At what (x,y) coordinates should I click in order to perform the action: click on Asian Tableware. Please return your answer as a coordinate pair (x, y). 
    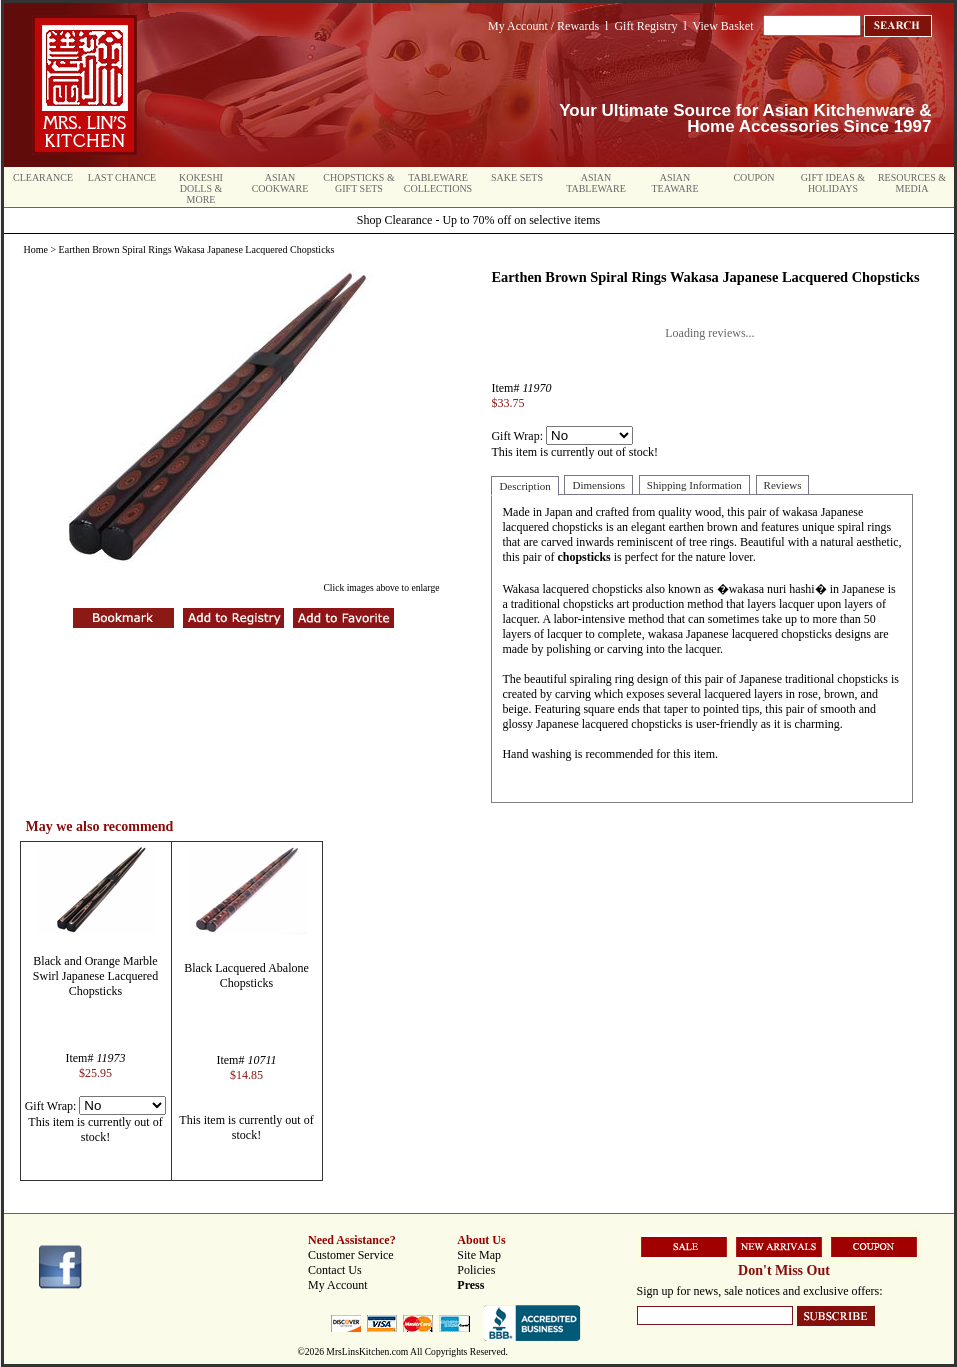
    Looking at the image, I should click on (596, 183).